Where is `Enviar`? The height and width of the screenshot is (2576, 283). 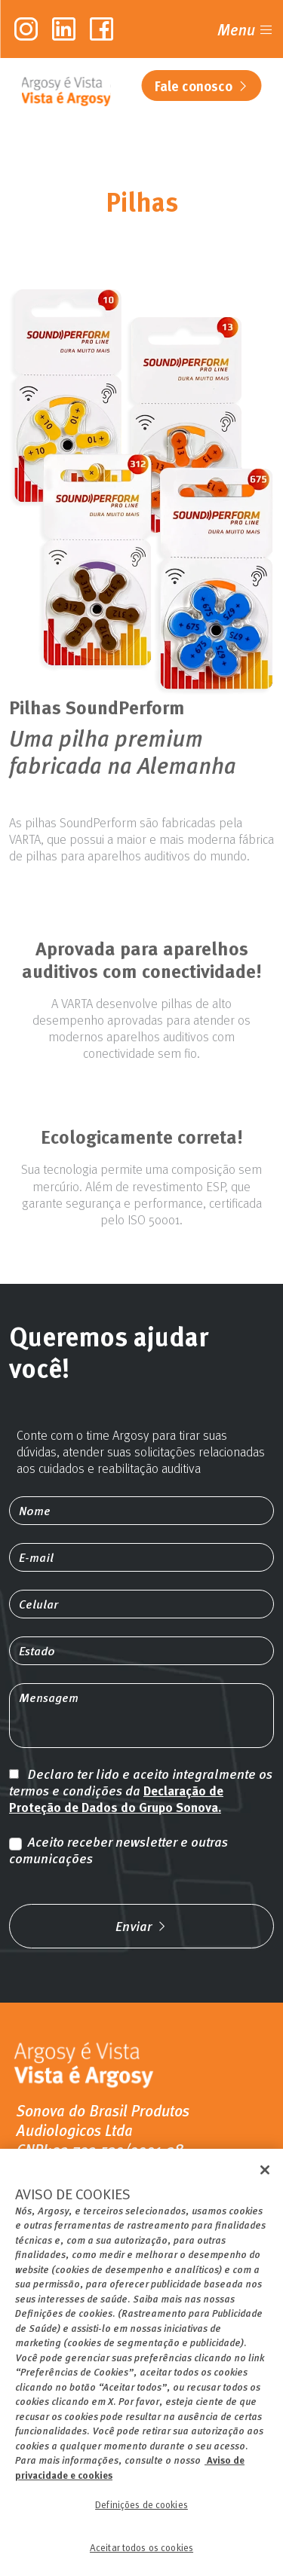 Enviar is located at coordinates (141, 1926).